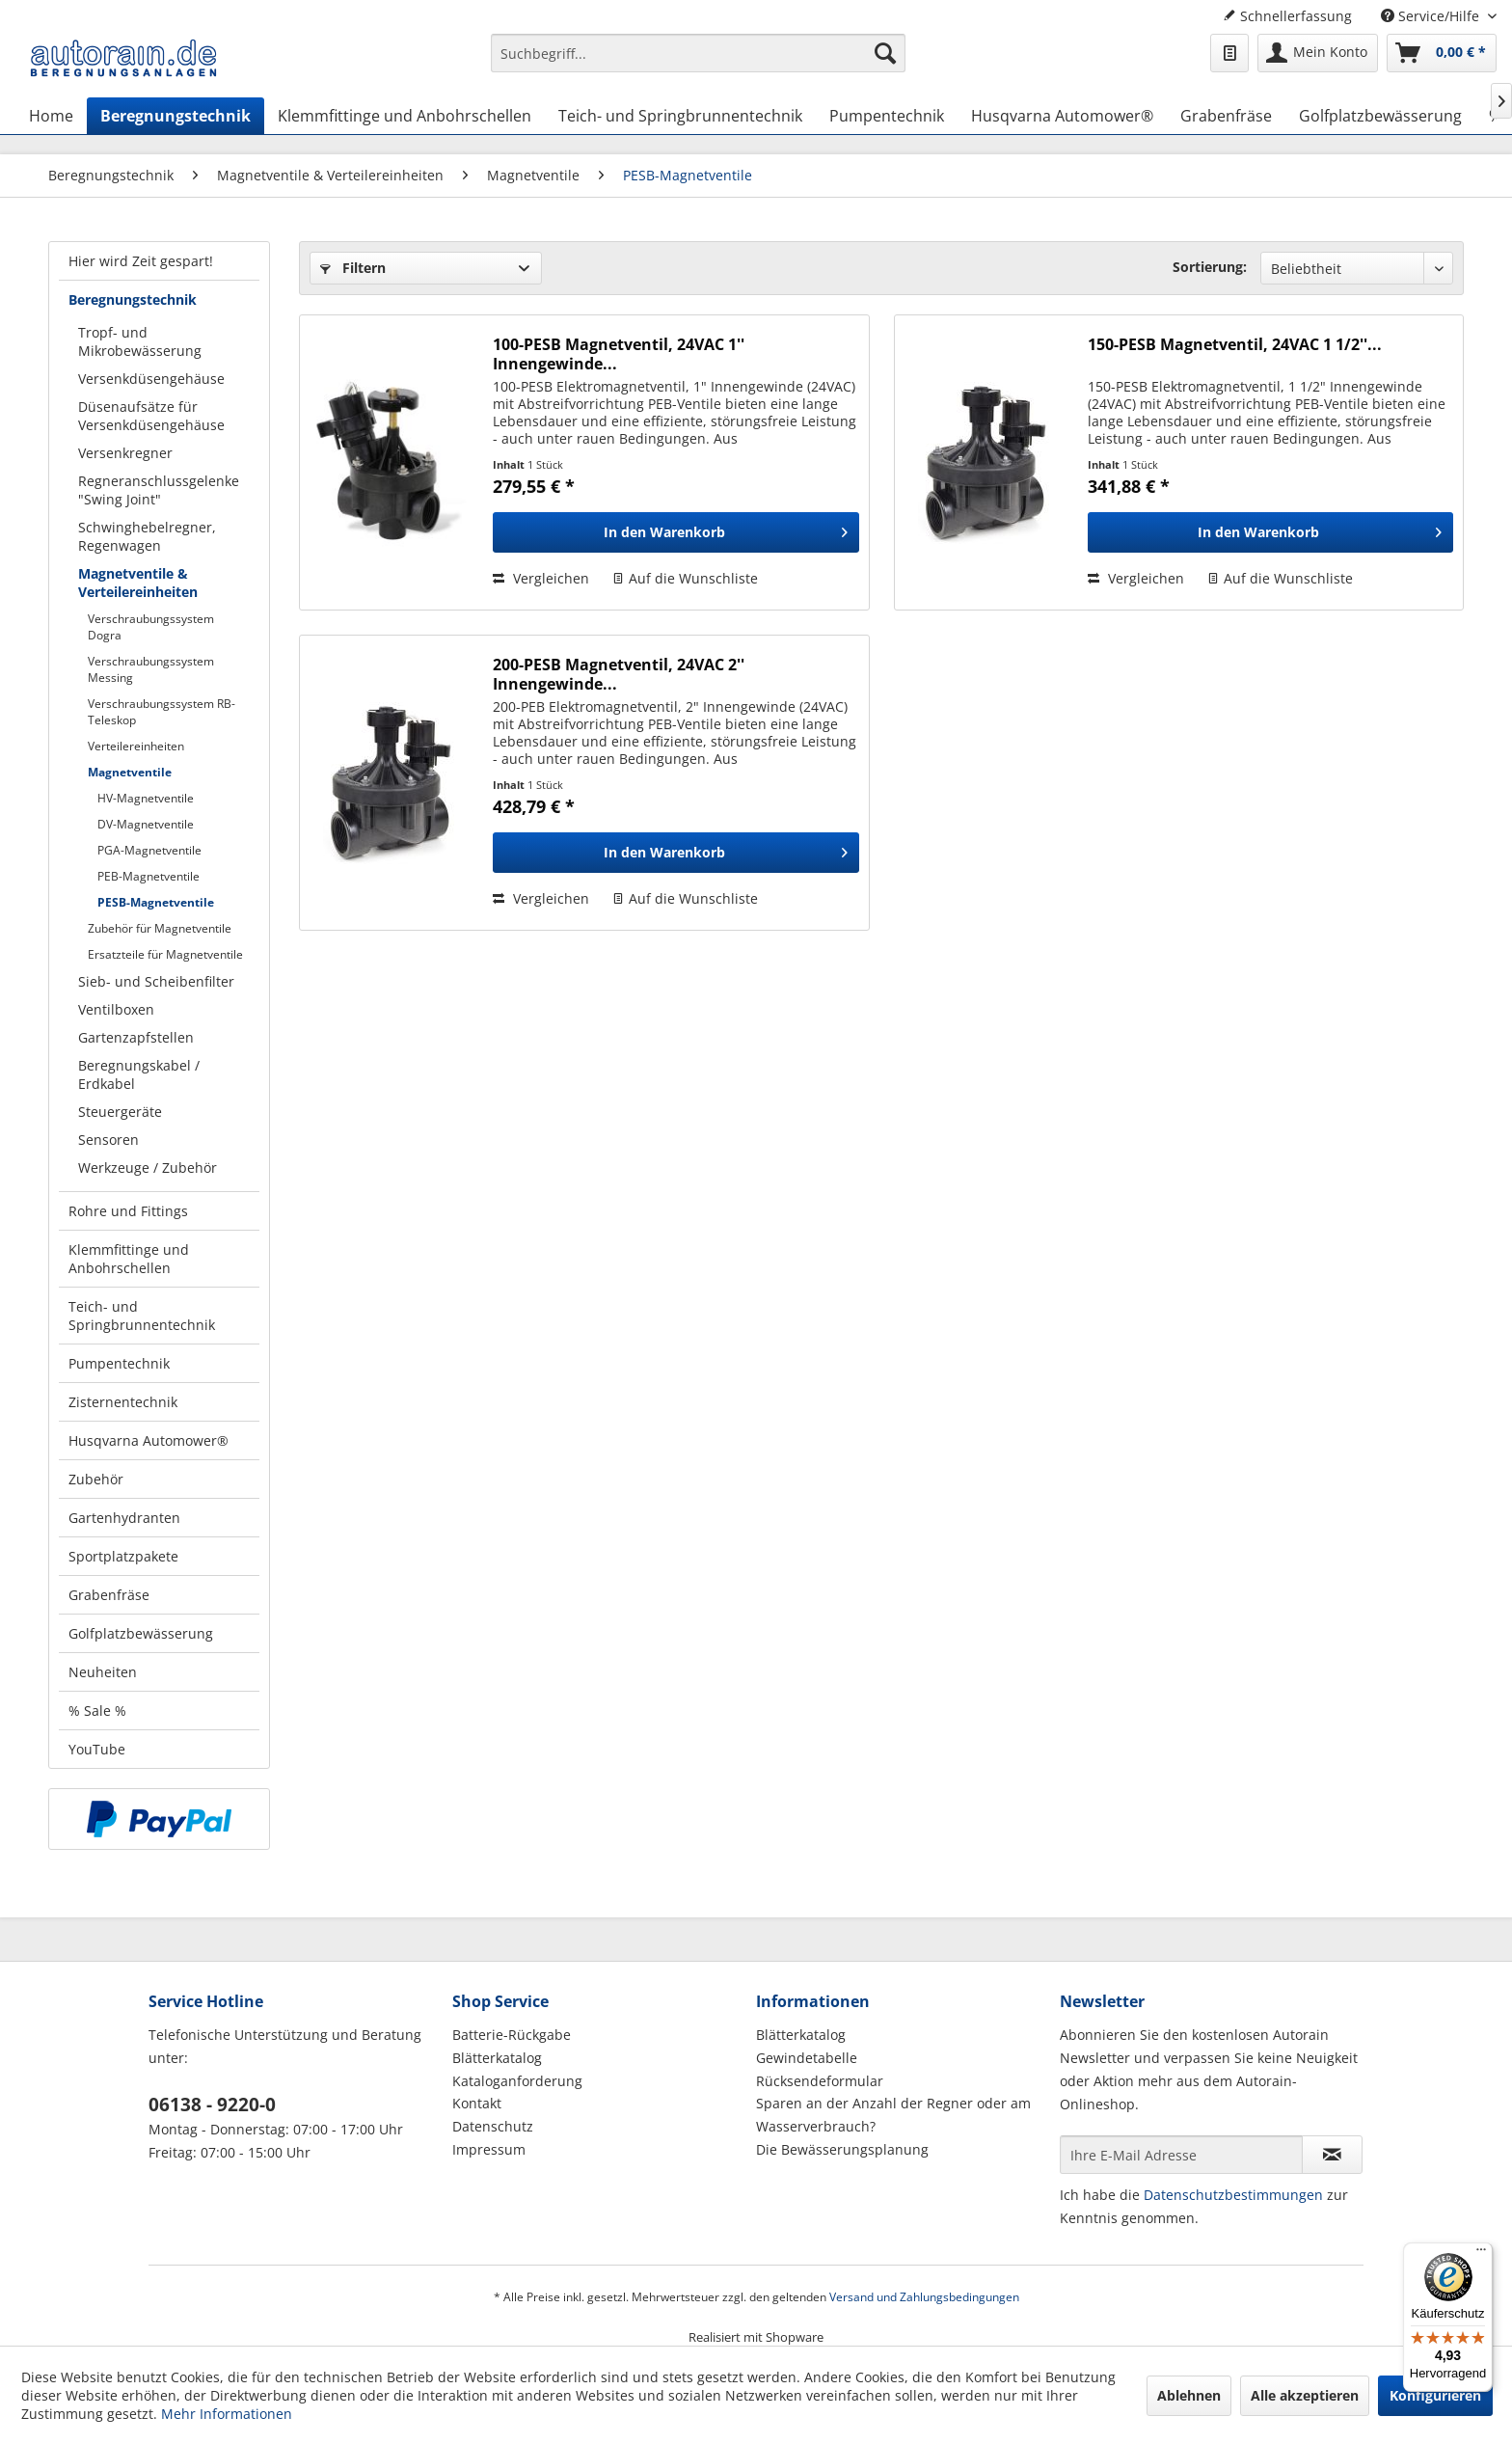 The height and width of the screenshot is (2444, 1512). I want to click on Zubehör für Magnetventile, so click(159, 928).